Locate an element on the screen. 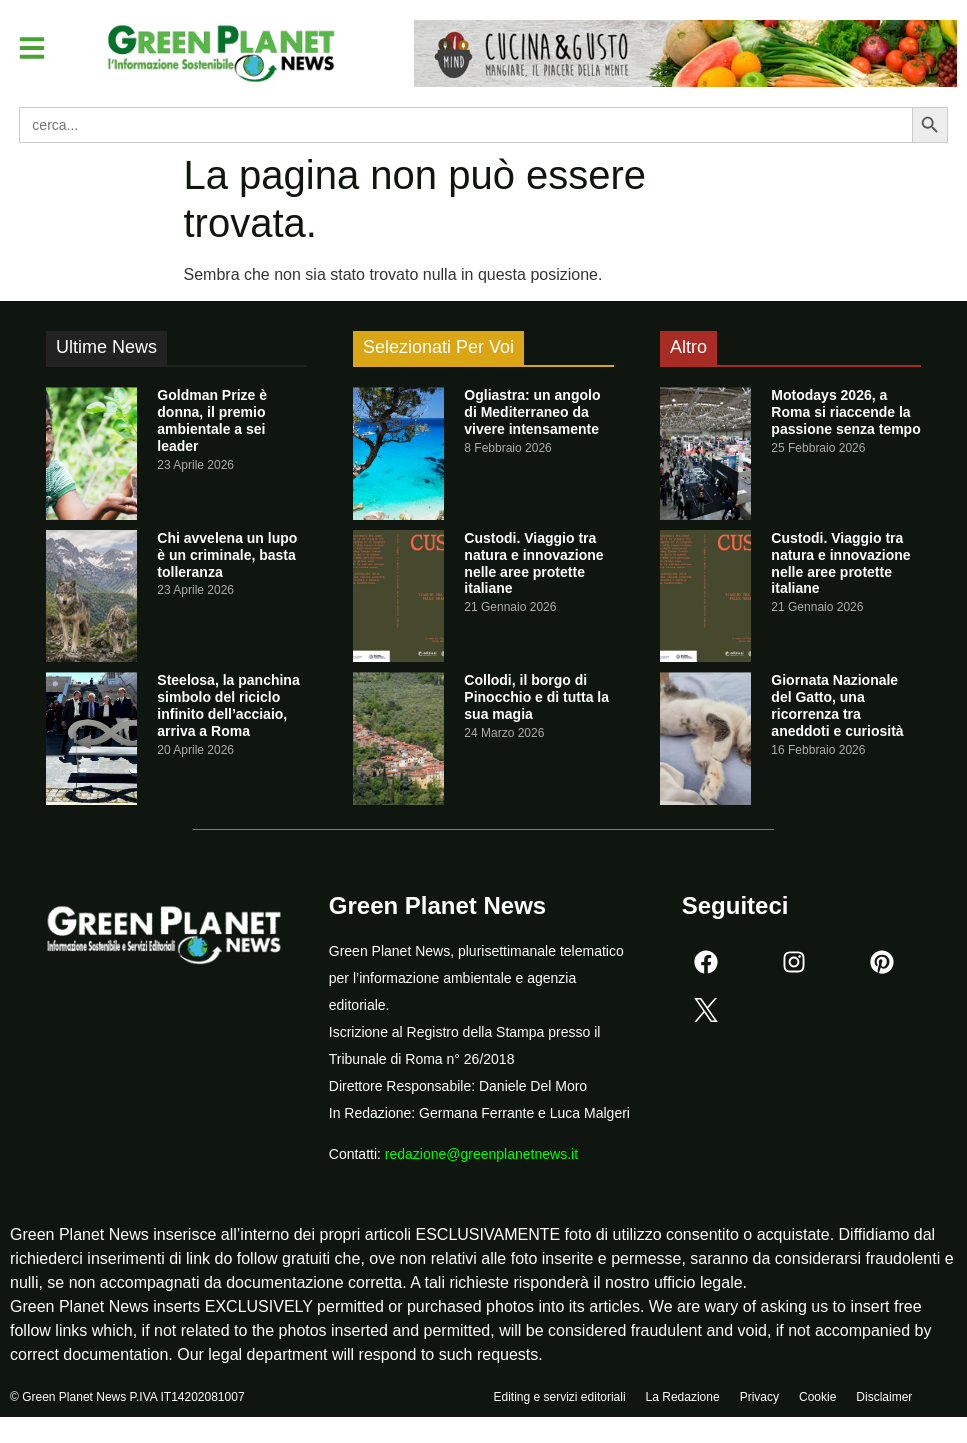  Ogliastra: un angolo di Mediterraneo da vivere intensamente is located at coordinates (532, 412).